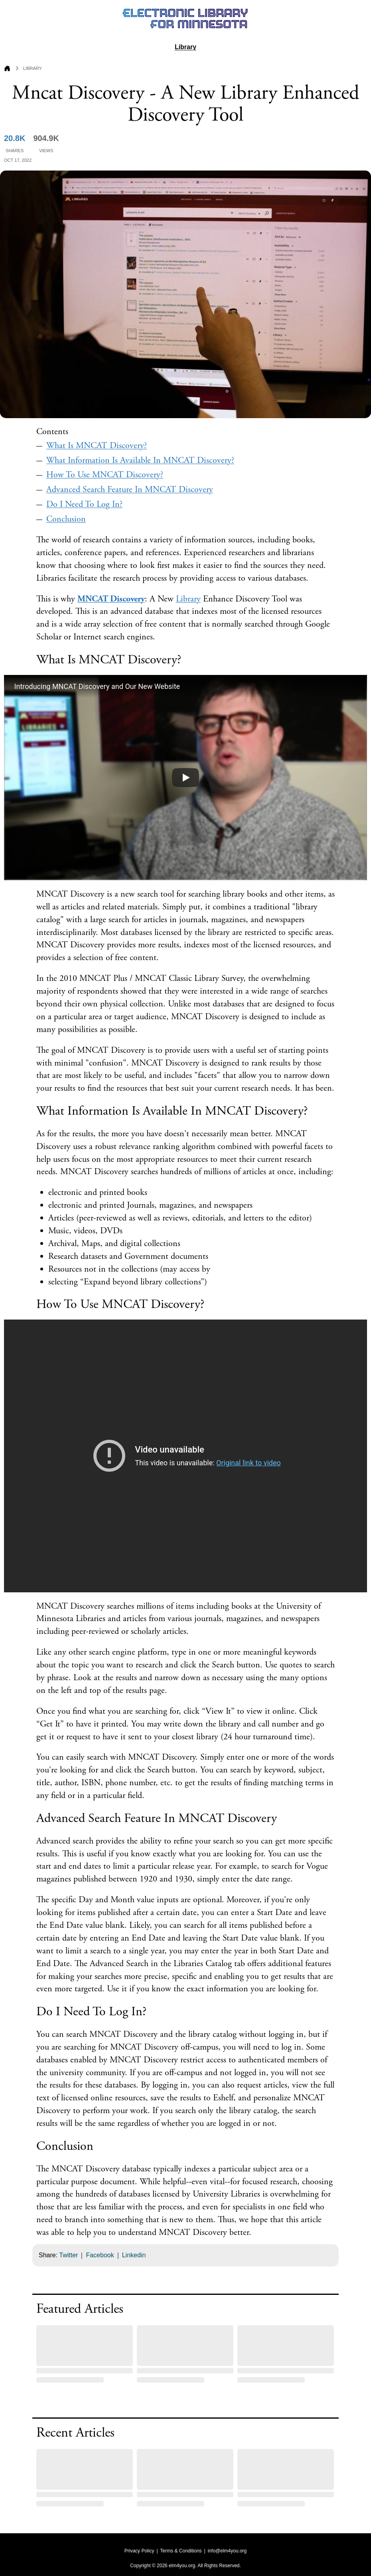  Describe the element at coordinates (129, 489) in the screenshot. I see `Advanced Search Feature In MNCAT Discovery` at that location.